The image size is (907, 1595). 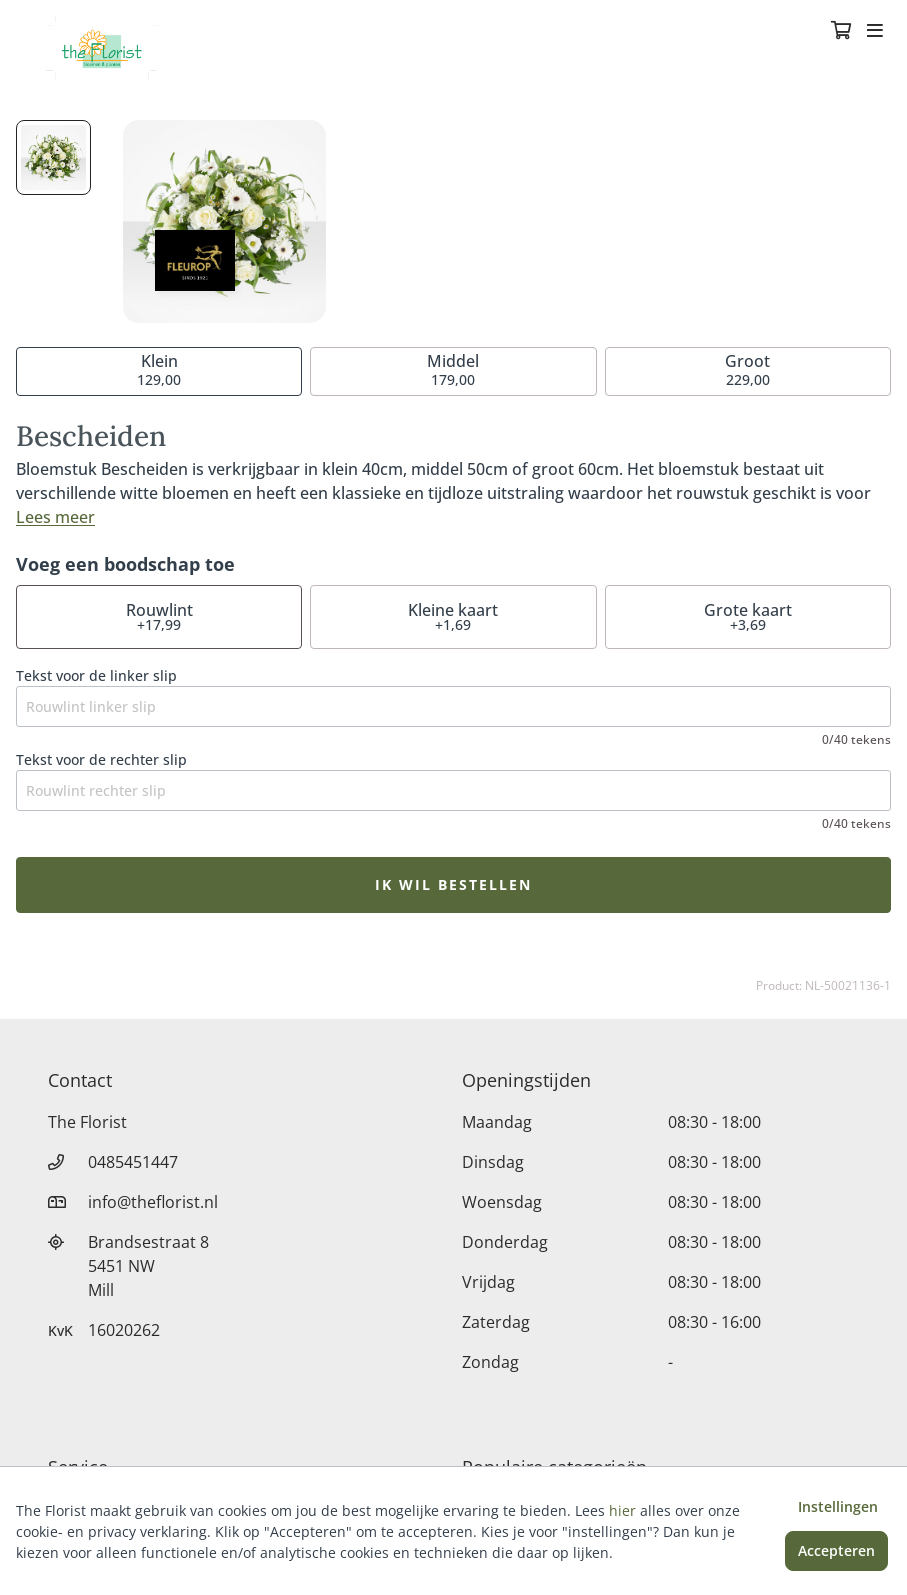 What do you see at coordinates (453, 369) in the screenshot?
I see `179,00` at bounding box center [453, 369].